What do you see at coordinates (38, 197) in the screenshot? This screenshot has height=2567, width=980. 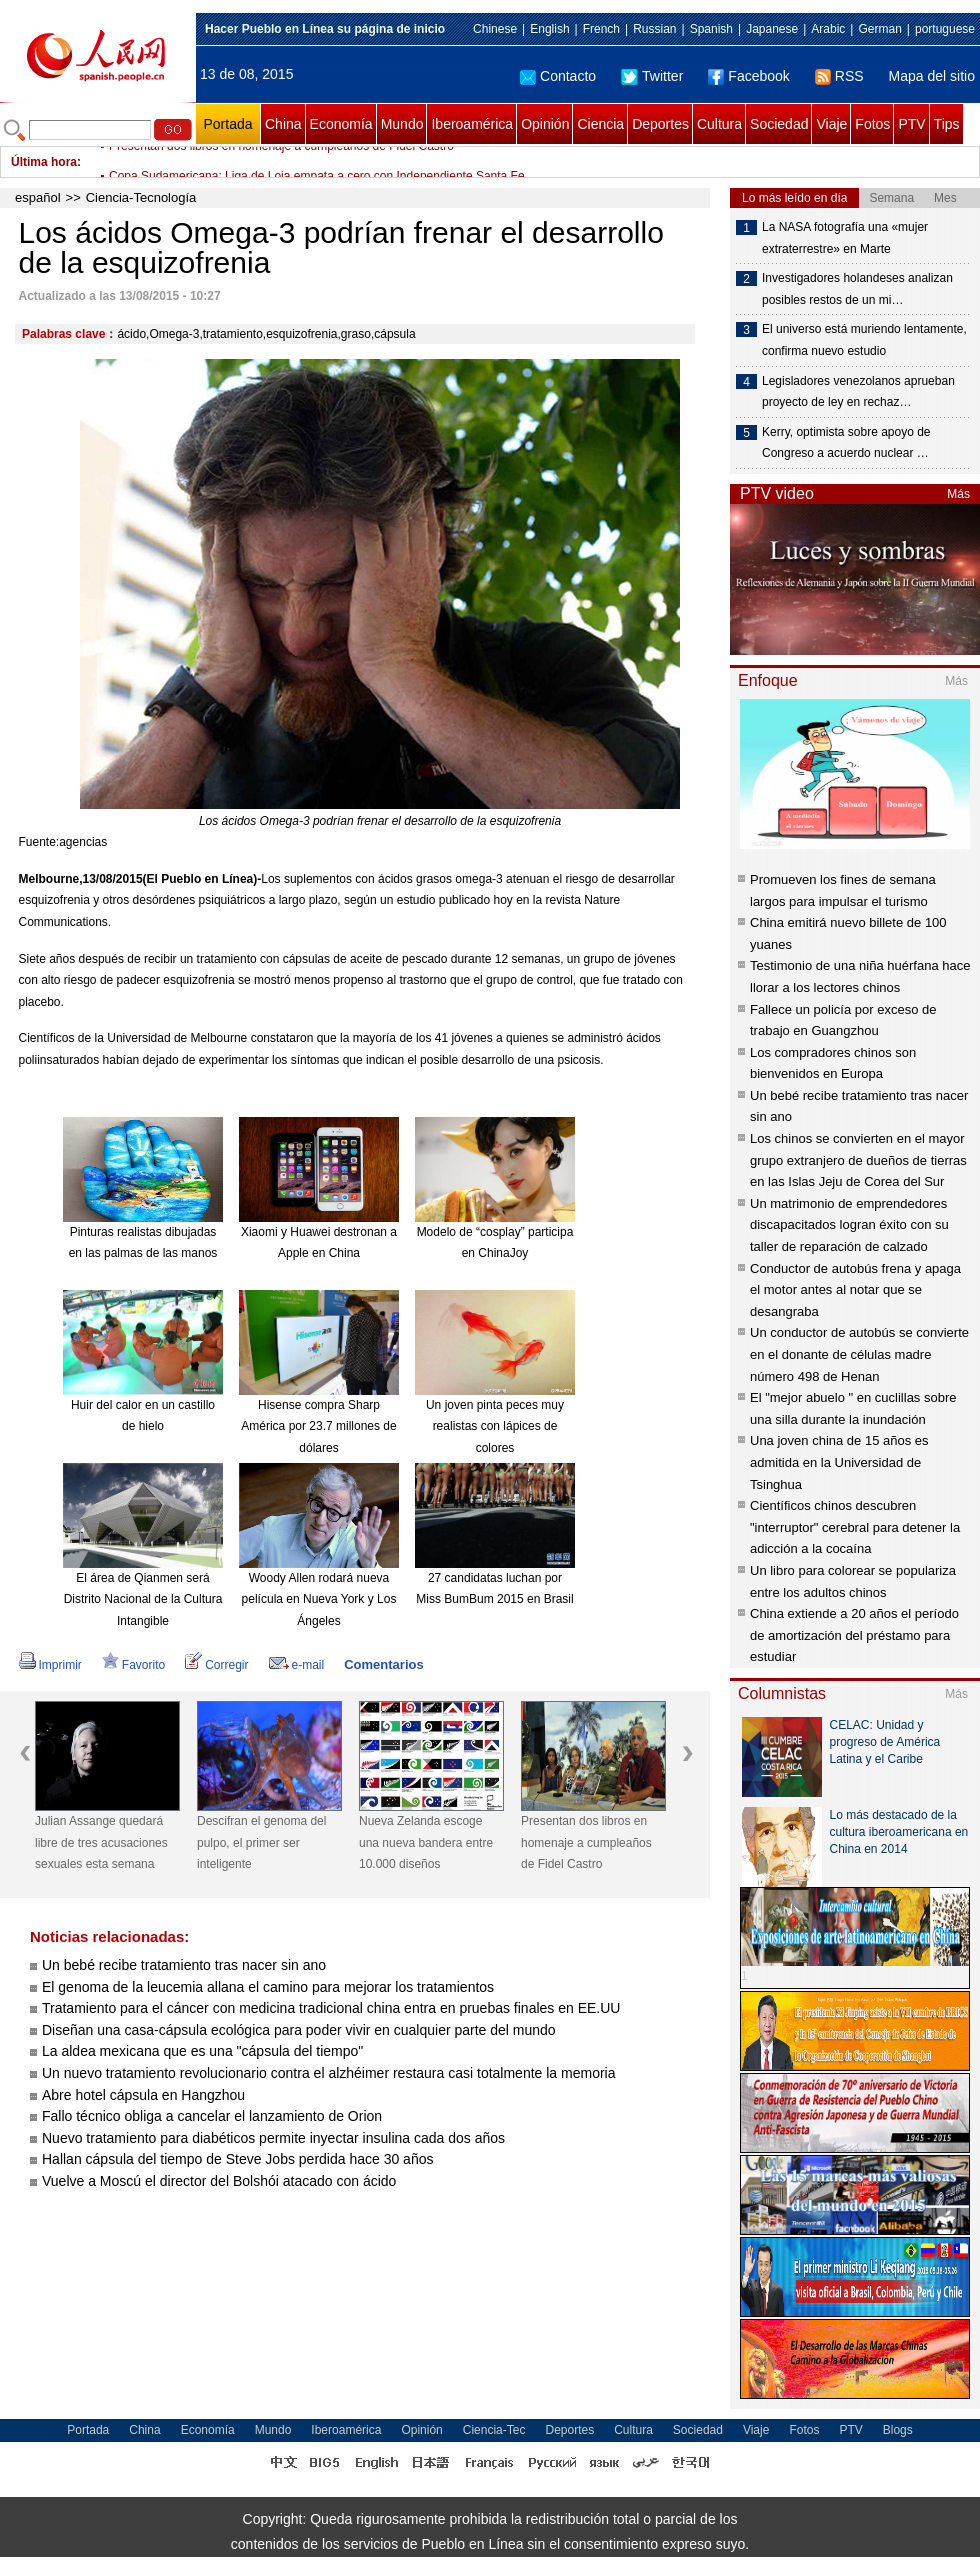 I see `español` at bounding box center [38, 197].